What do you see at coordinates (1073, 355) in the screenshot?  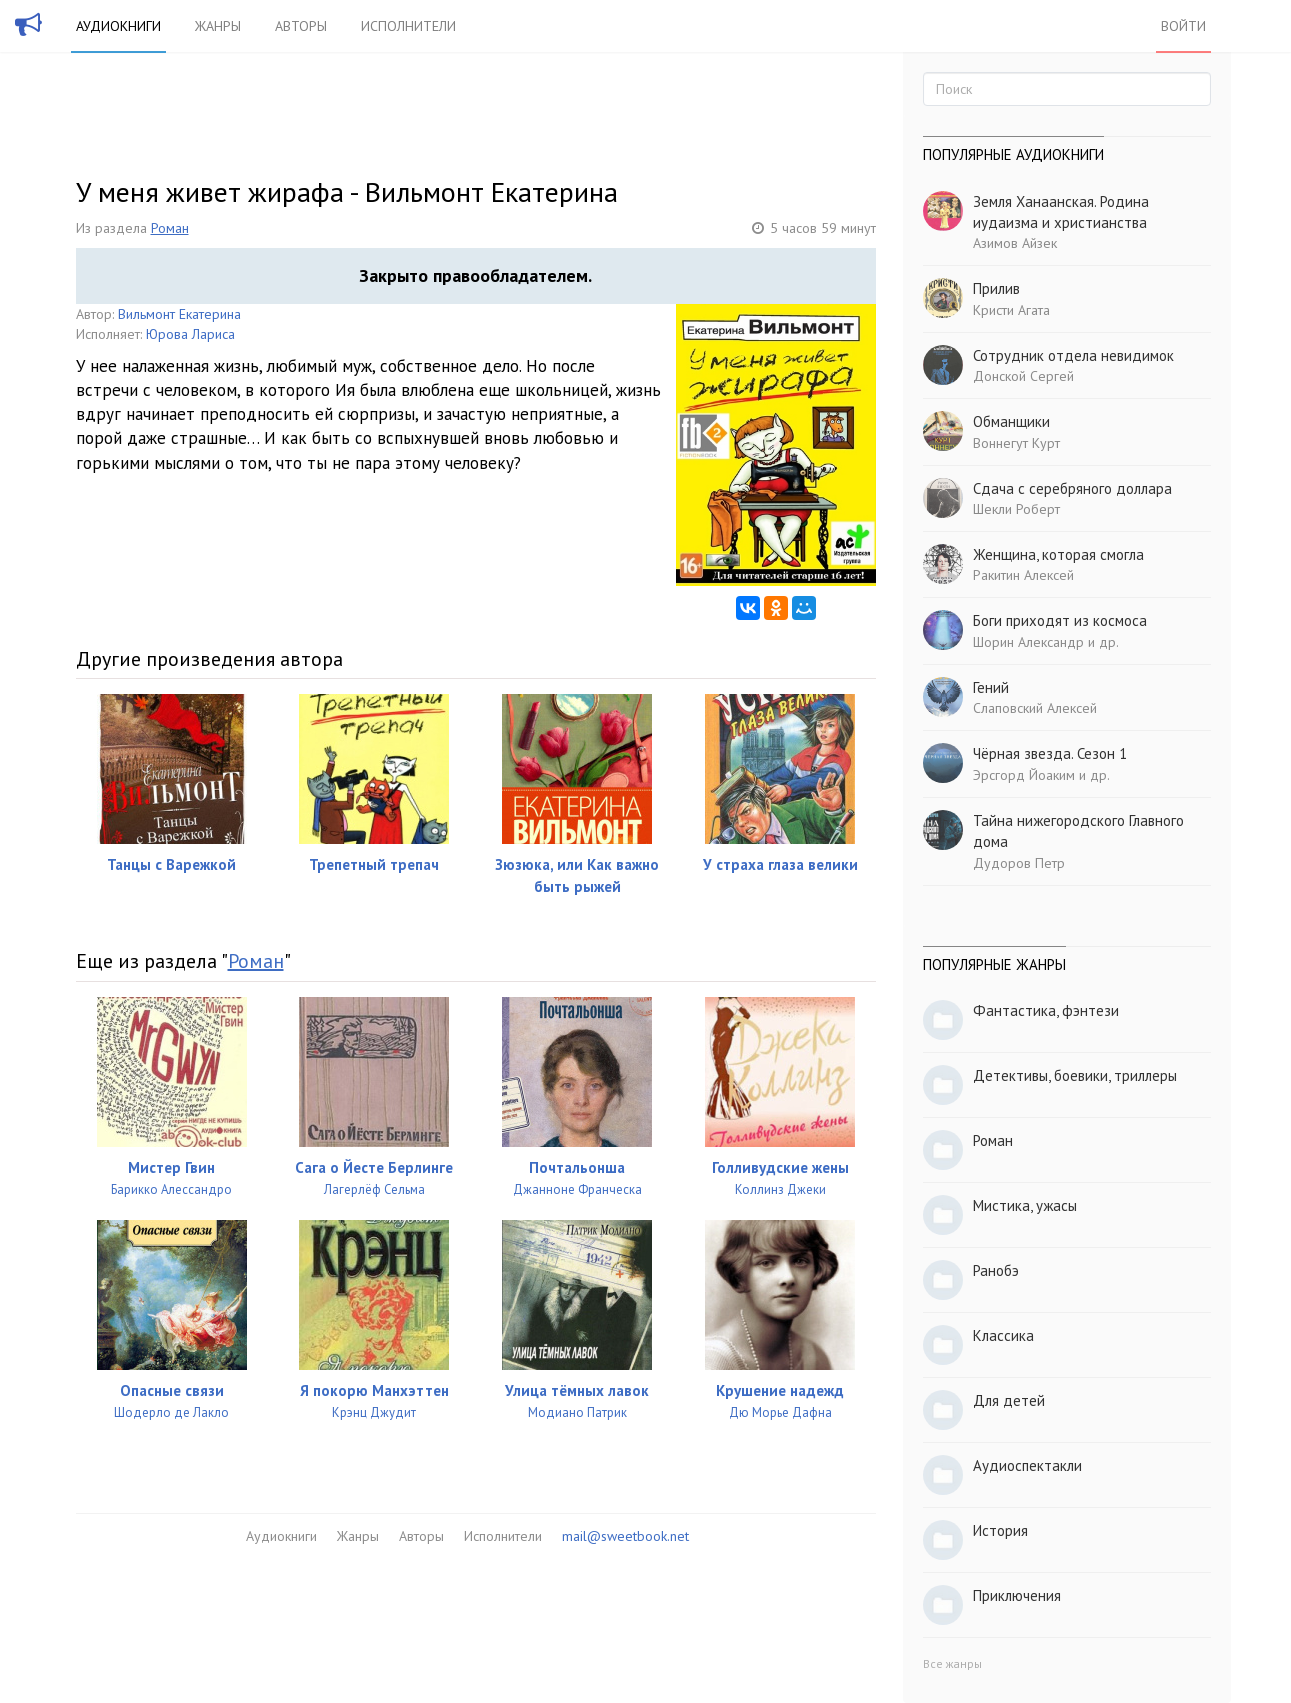 I see `Сотрудник отдела невидимок` at bounding box center [1073, 355].